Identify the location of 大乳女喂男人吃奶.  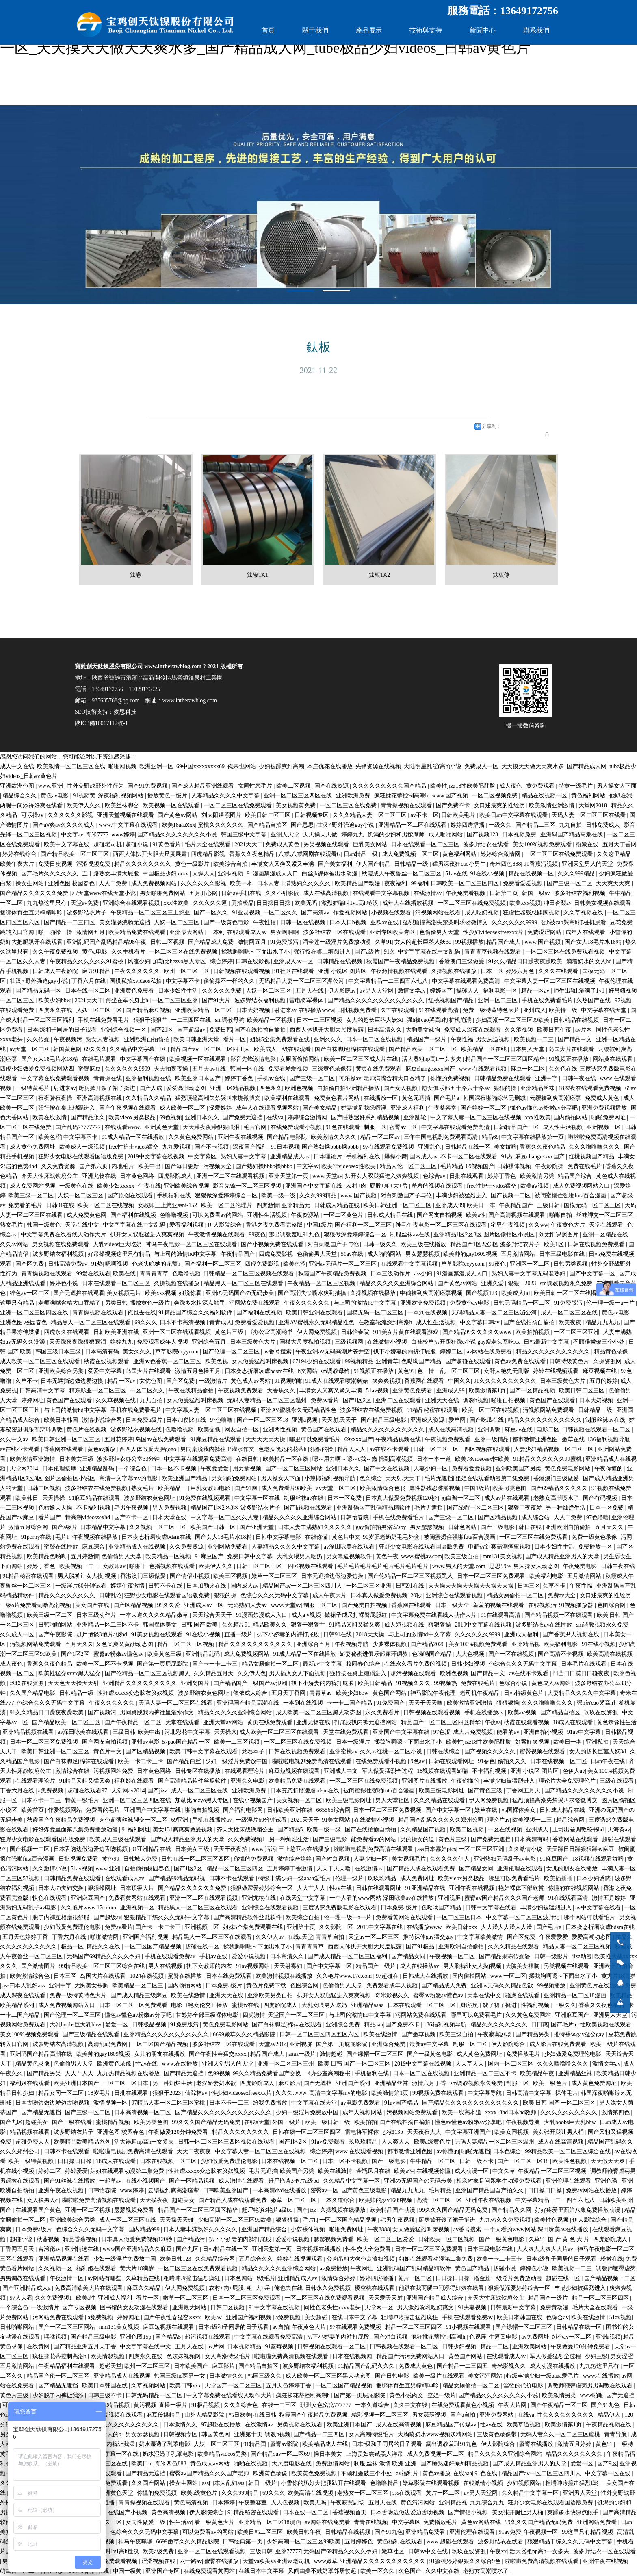
(300, 1556).